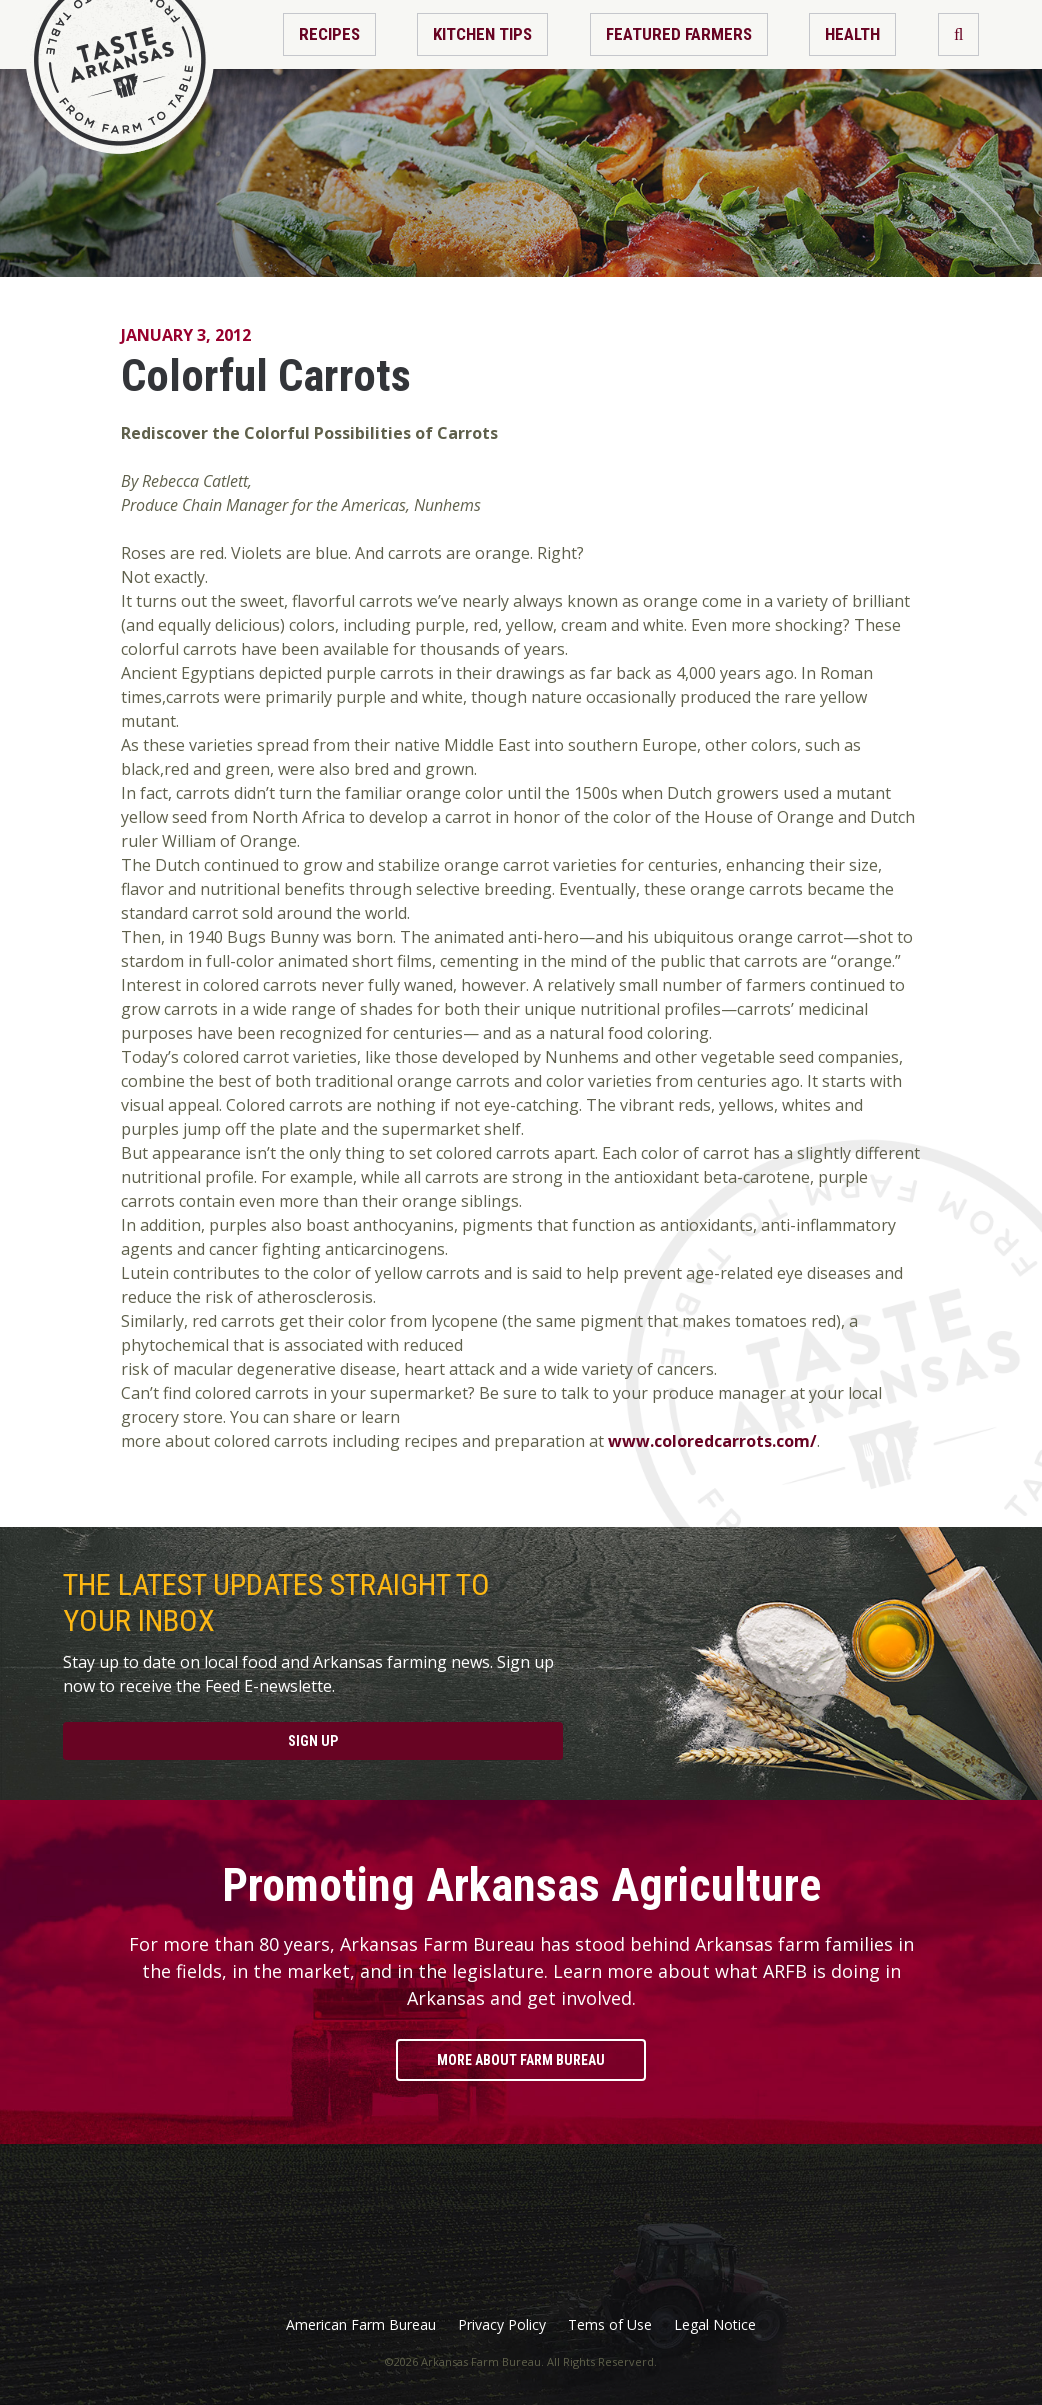  What do you see at coordinates (329, 34) in the screenshot?
I see `Recipes` at bounding box center [329, 34].